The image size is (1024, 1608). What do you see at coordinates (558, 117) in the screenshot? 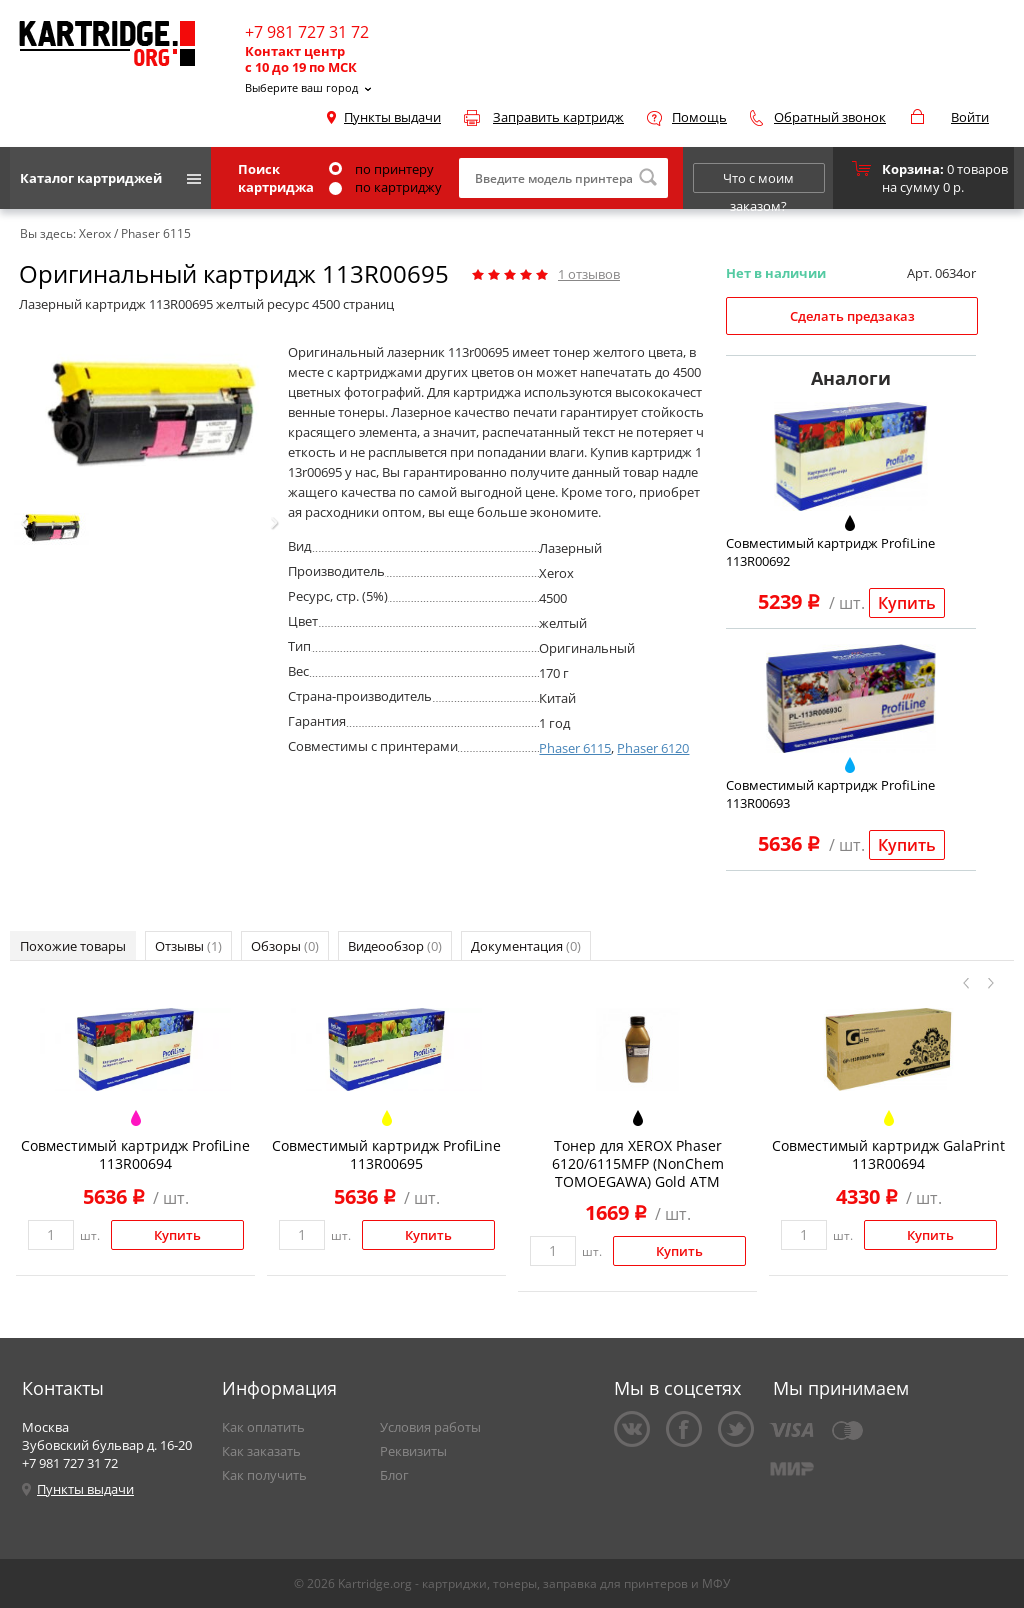
I see `Заправить картридж` at bounding box center [558, 117].